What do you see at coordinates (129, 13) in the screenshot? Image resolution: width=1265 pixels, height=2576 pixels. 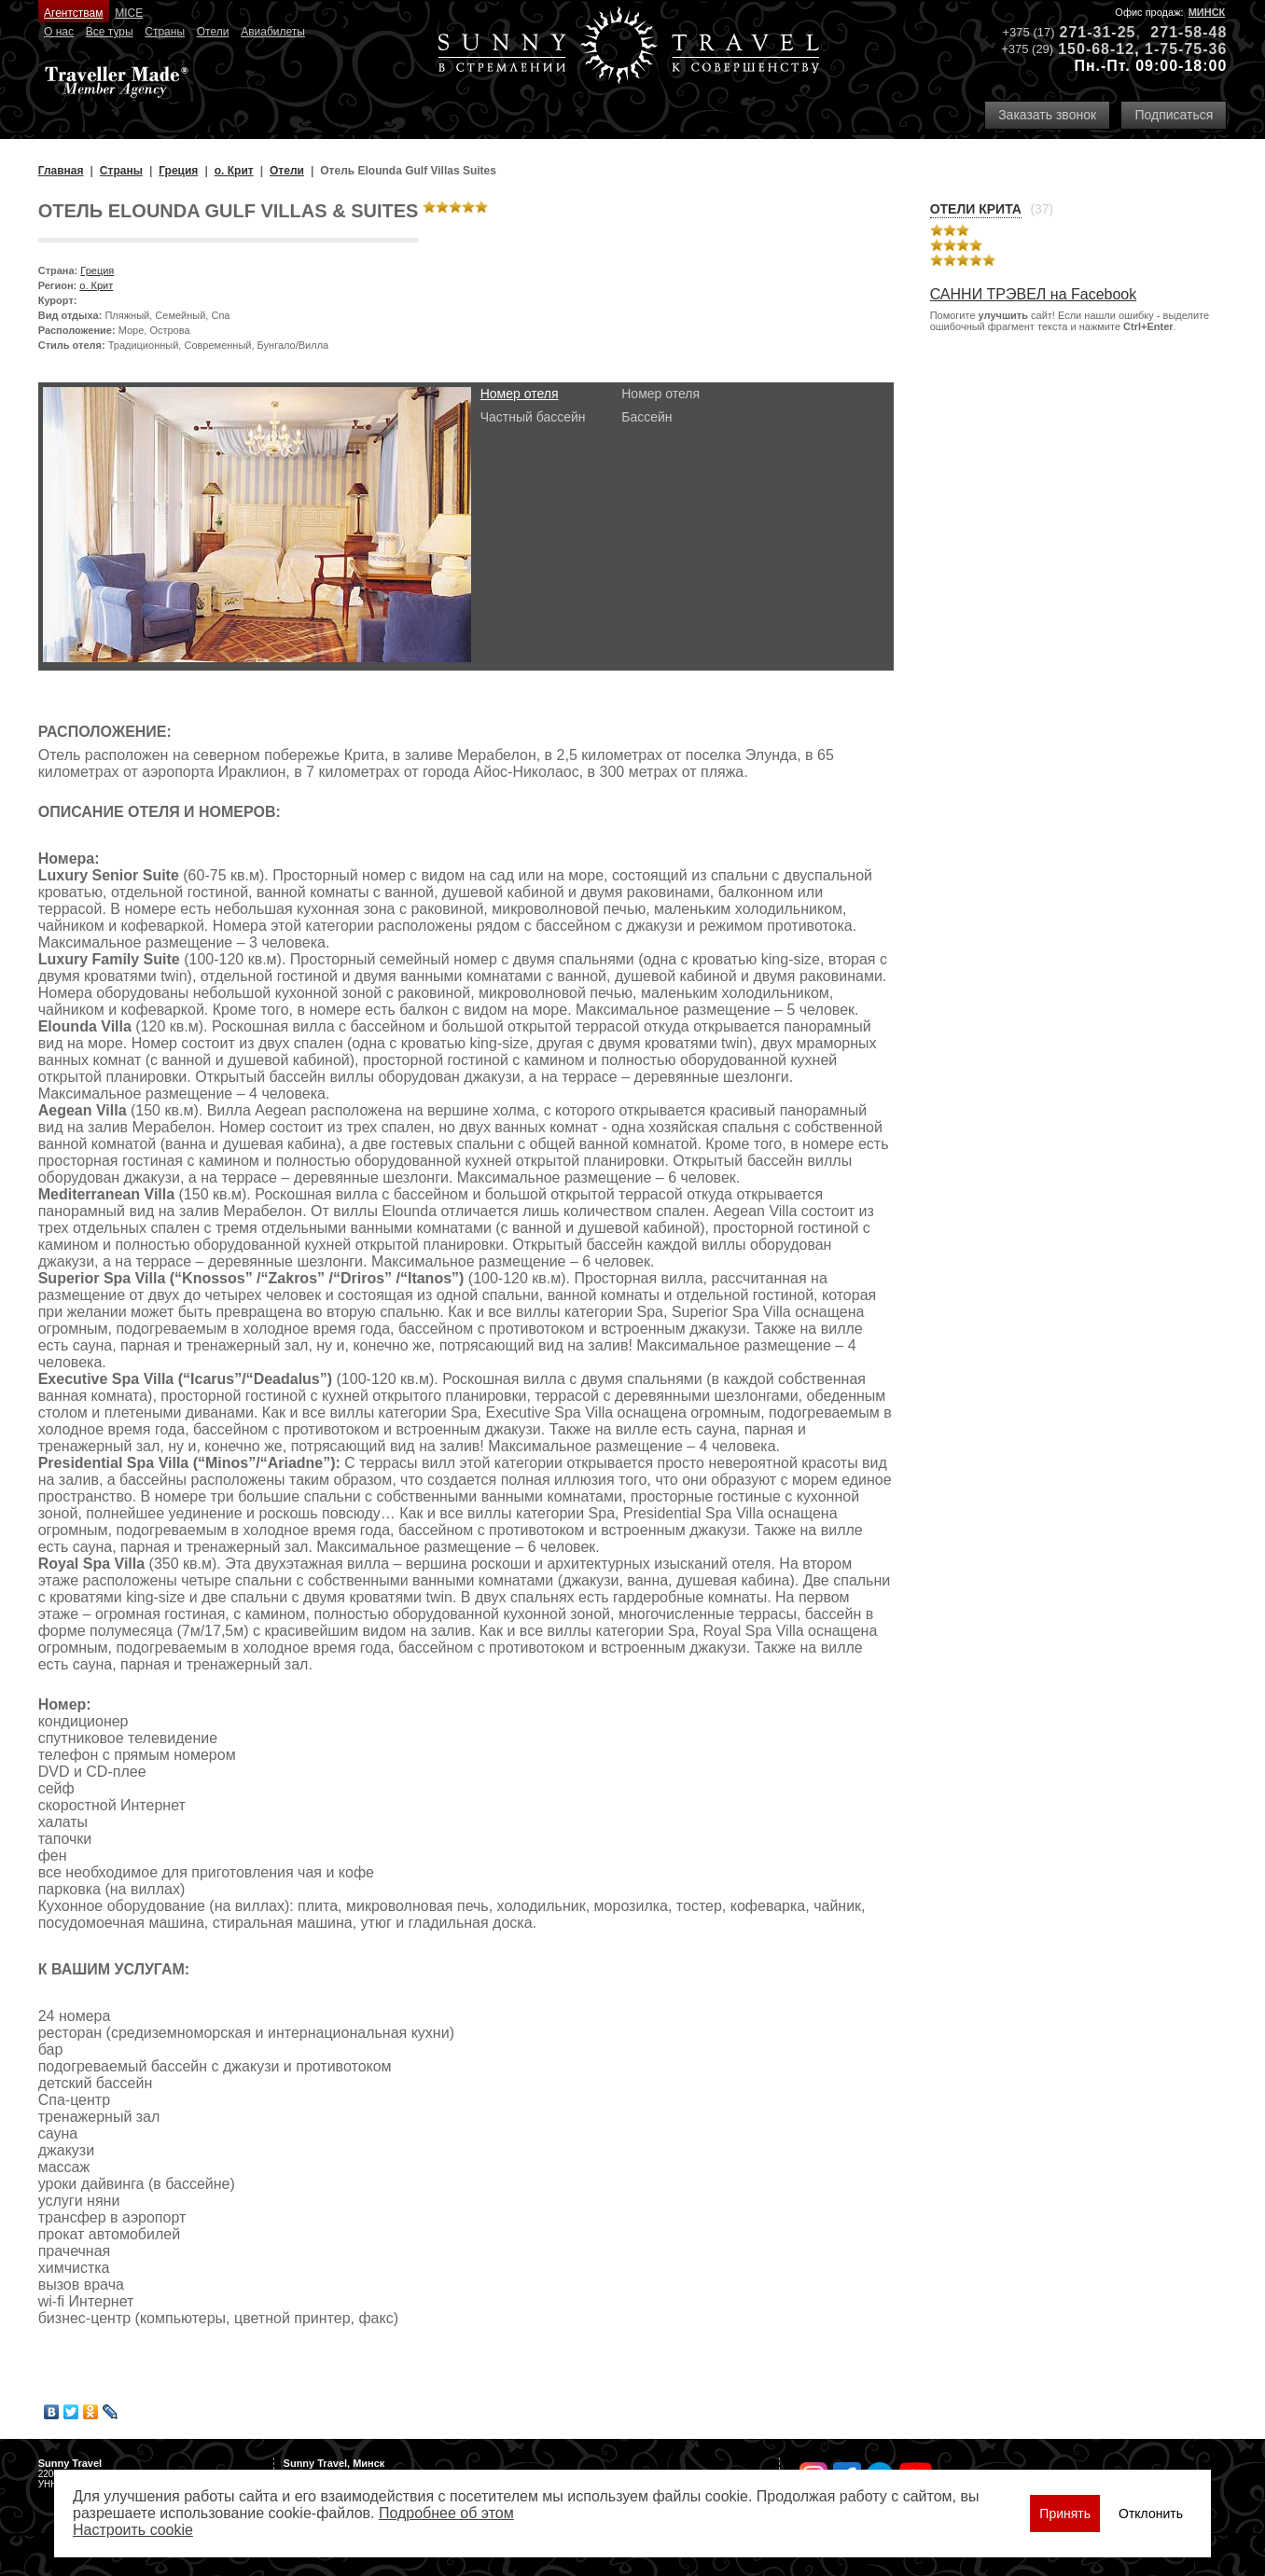 I see `MICE` at bounding box center [129, 13].